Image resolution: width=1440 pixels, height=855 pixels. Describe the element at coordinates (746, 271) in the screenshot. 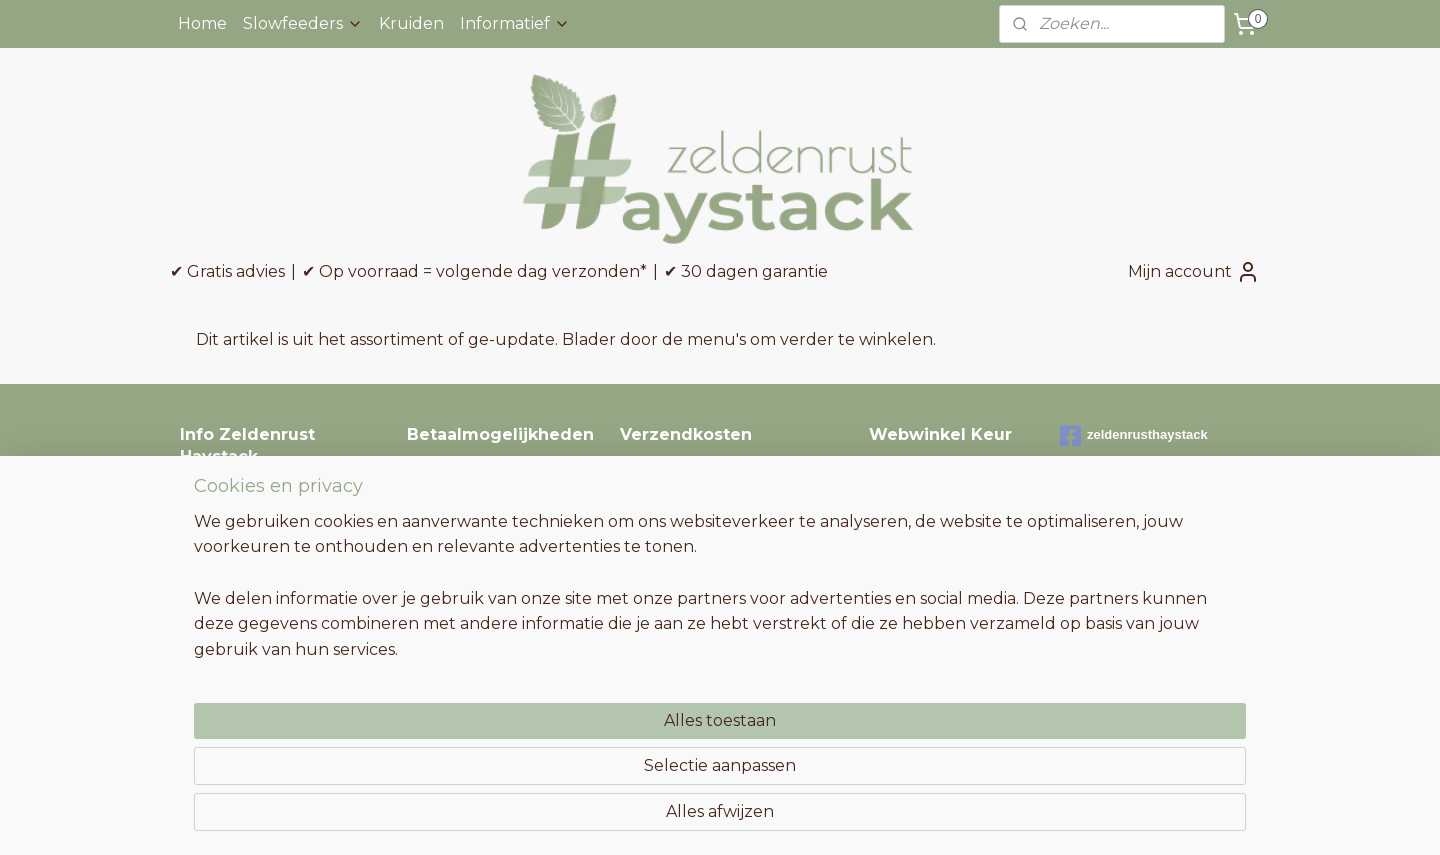

I see `✔ 30 dagen garantie` at that location.